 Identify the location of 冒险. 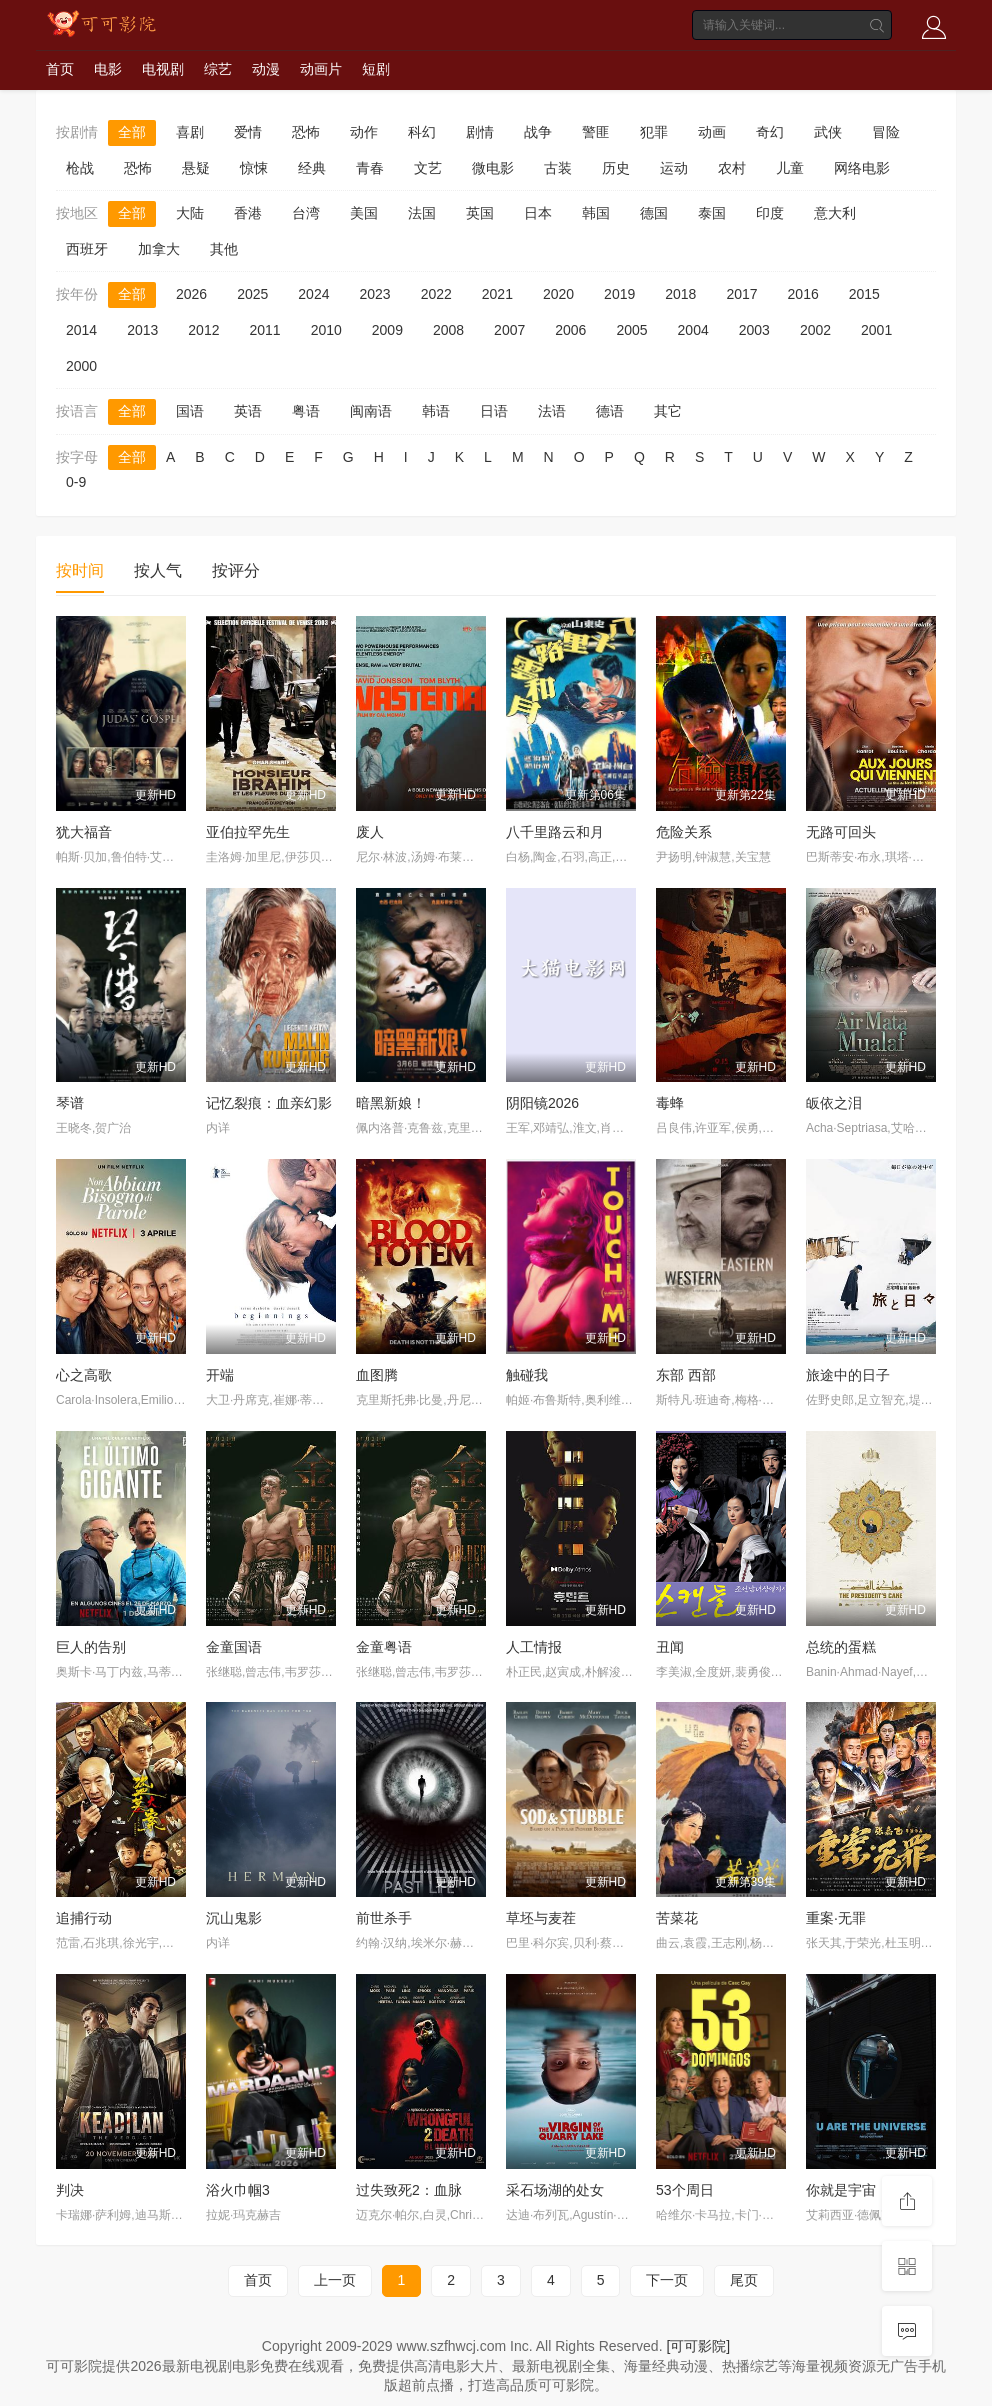
(886, 132).